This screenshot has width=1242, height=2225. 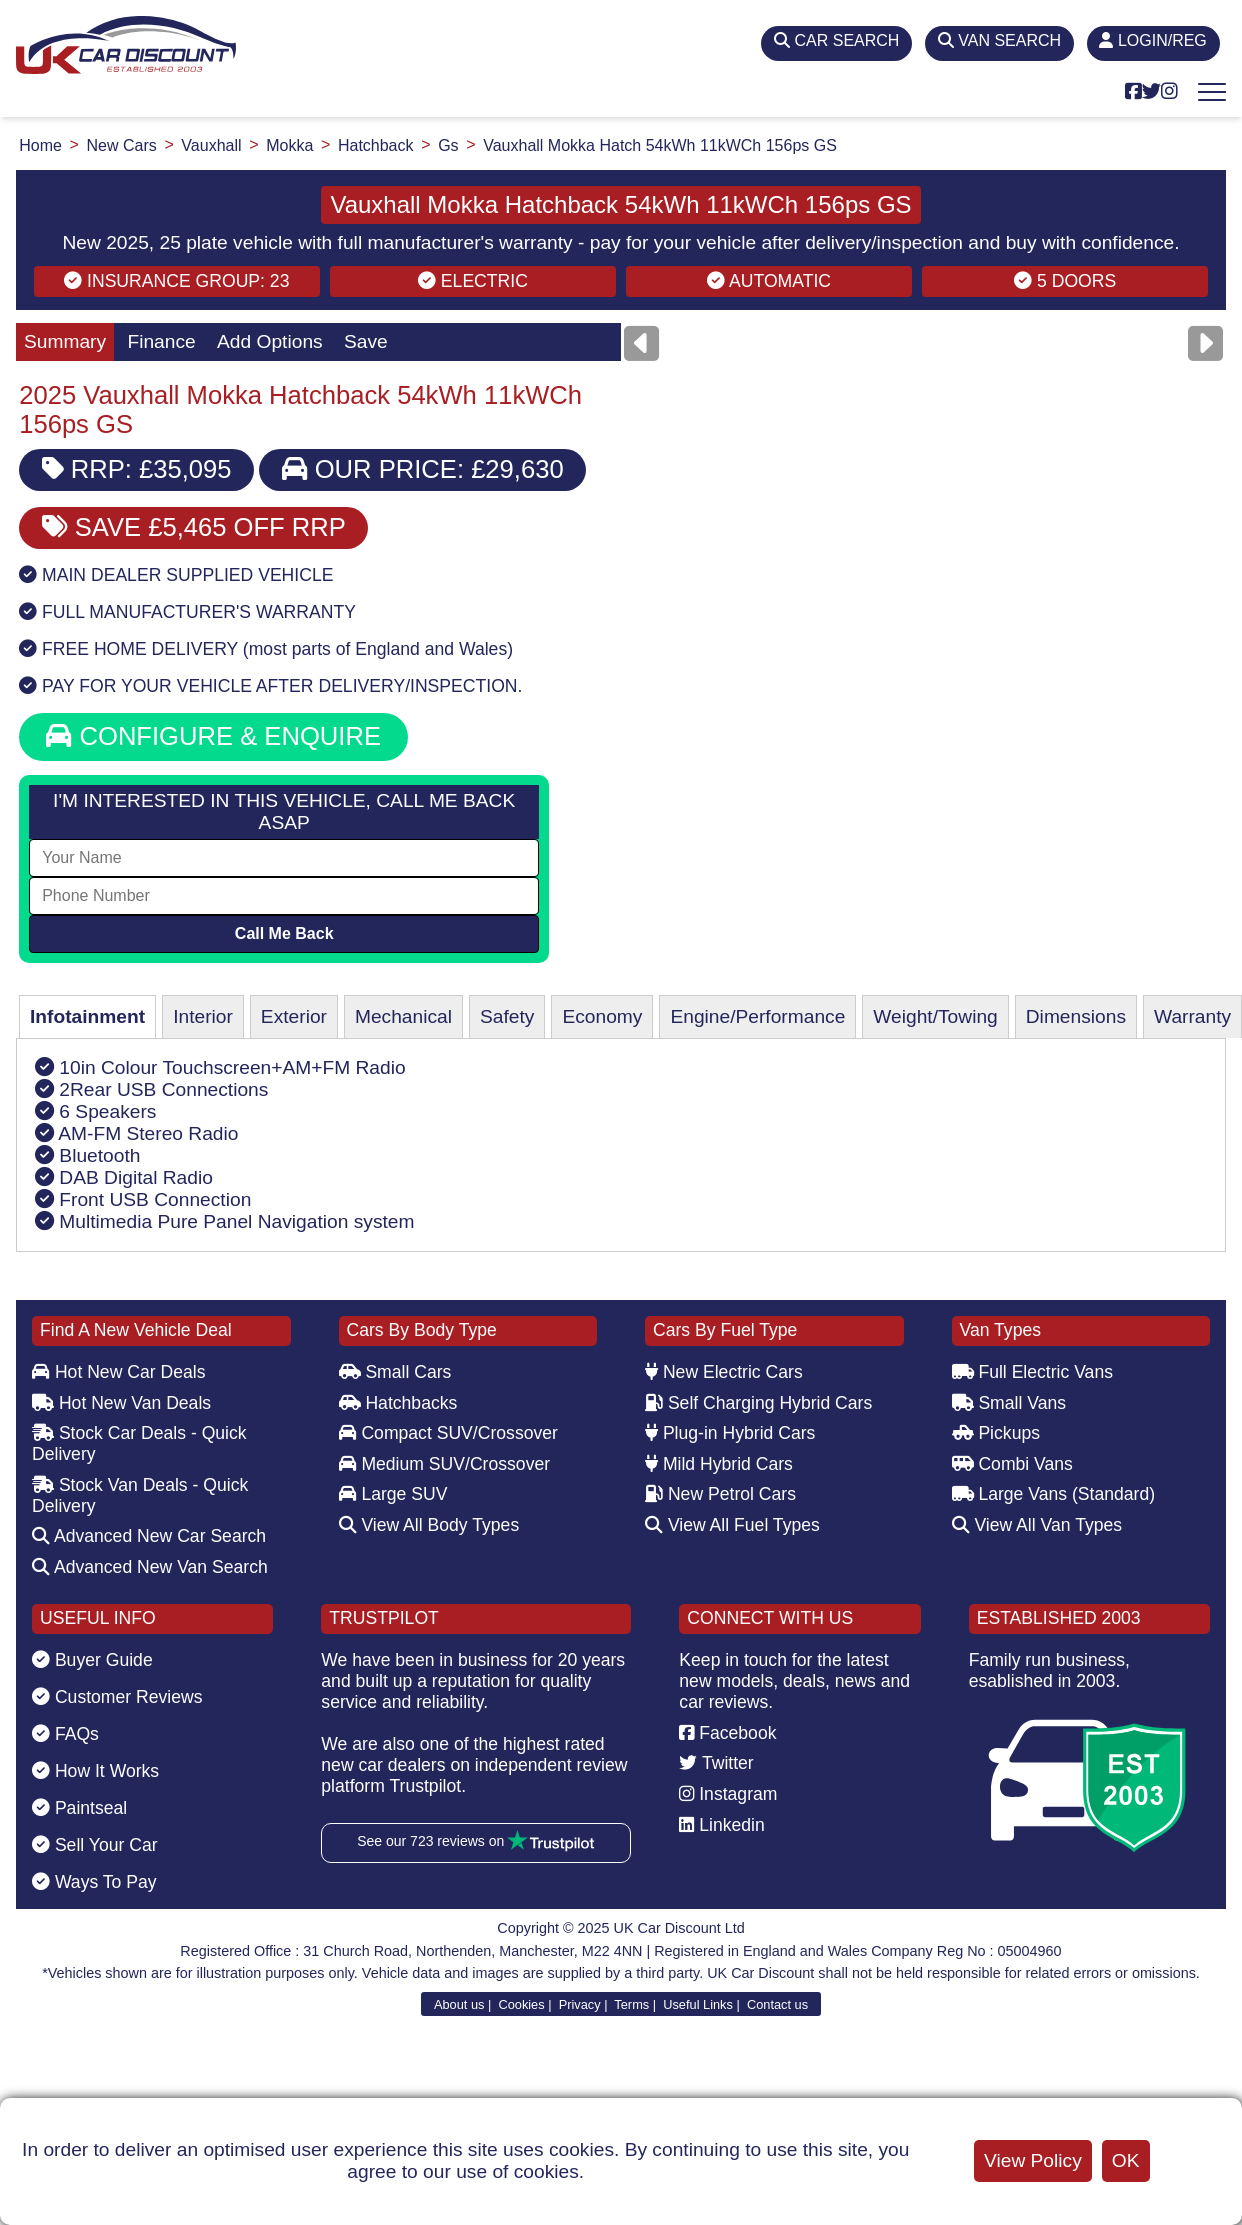 What do you see at coordinates (698, 2004) in the screenshot?
I see `Useful Links` at bounding box center [698, 2004].